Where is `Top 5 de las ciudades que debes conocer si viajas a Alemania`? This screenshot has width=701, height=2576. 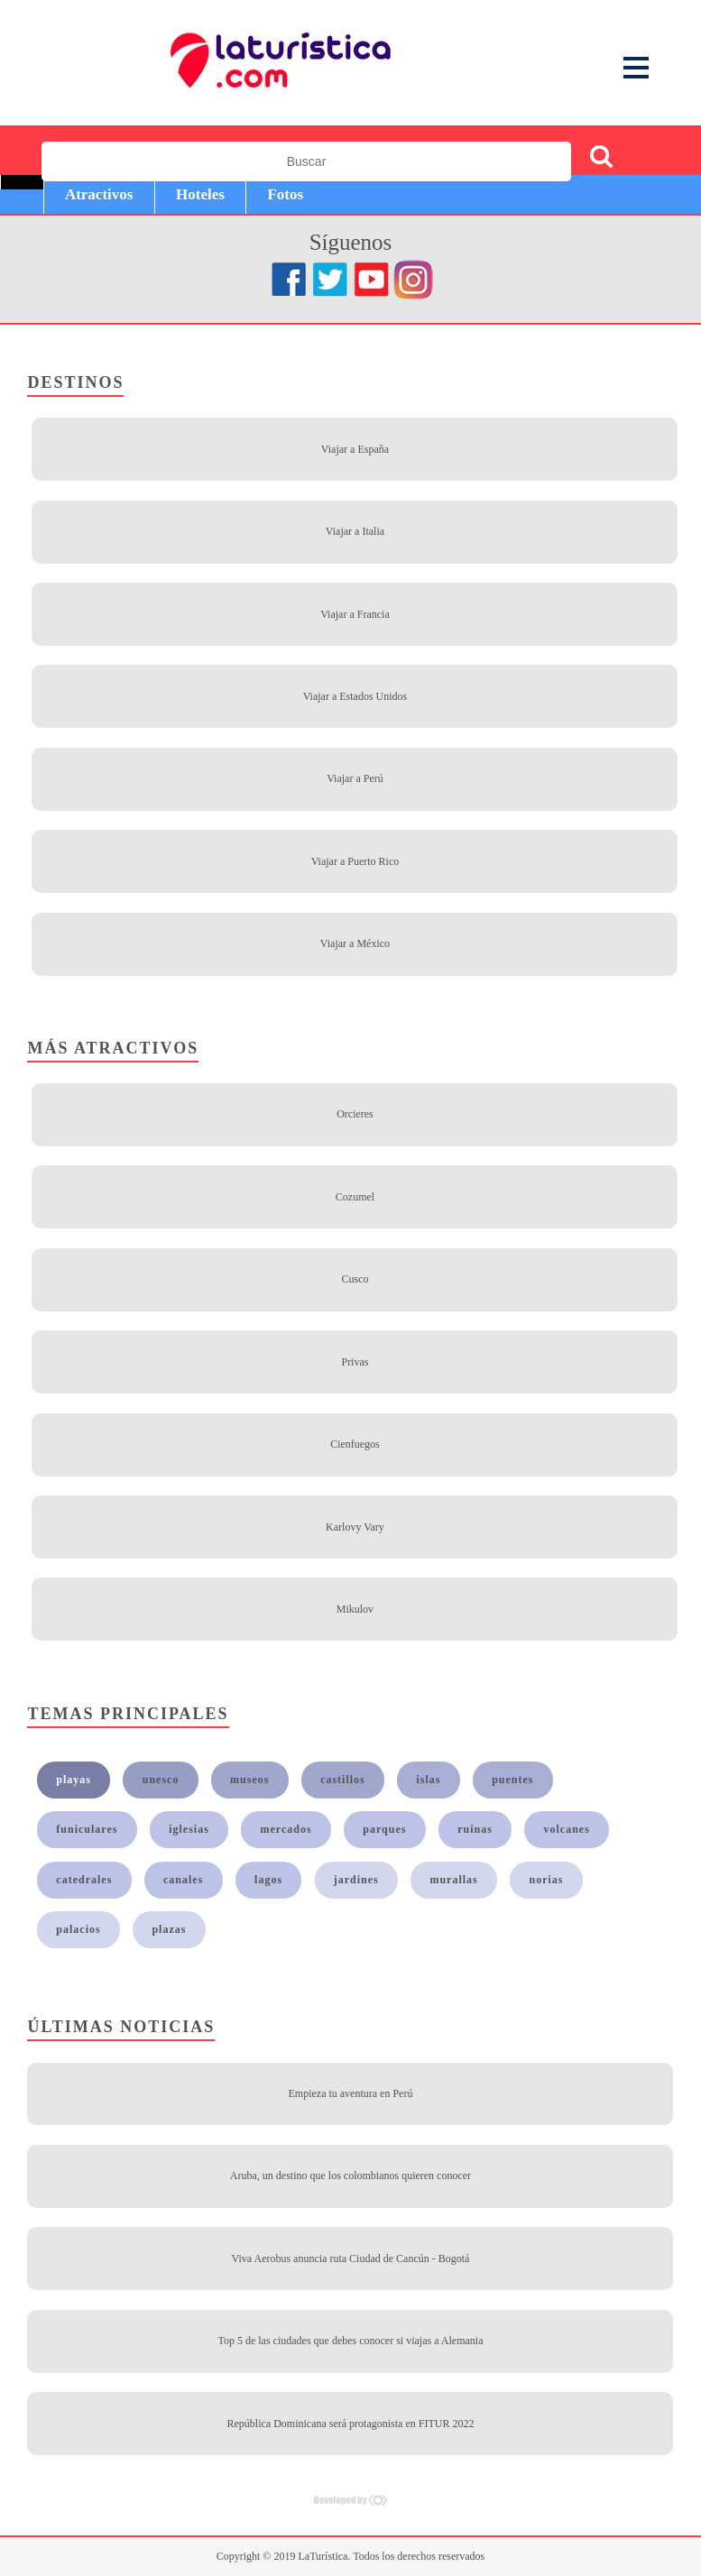 Top 5 de las ciudades que debes conocer si viajas a Alemania is located at coordinates (350, 2340).